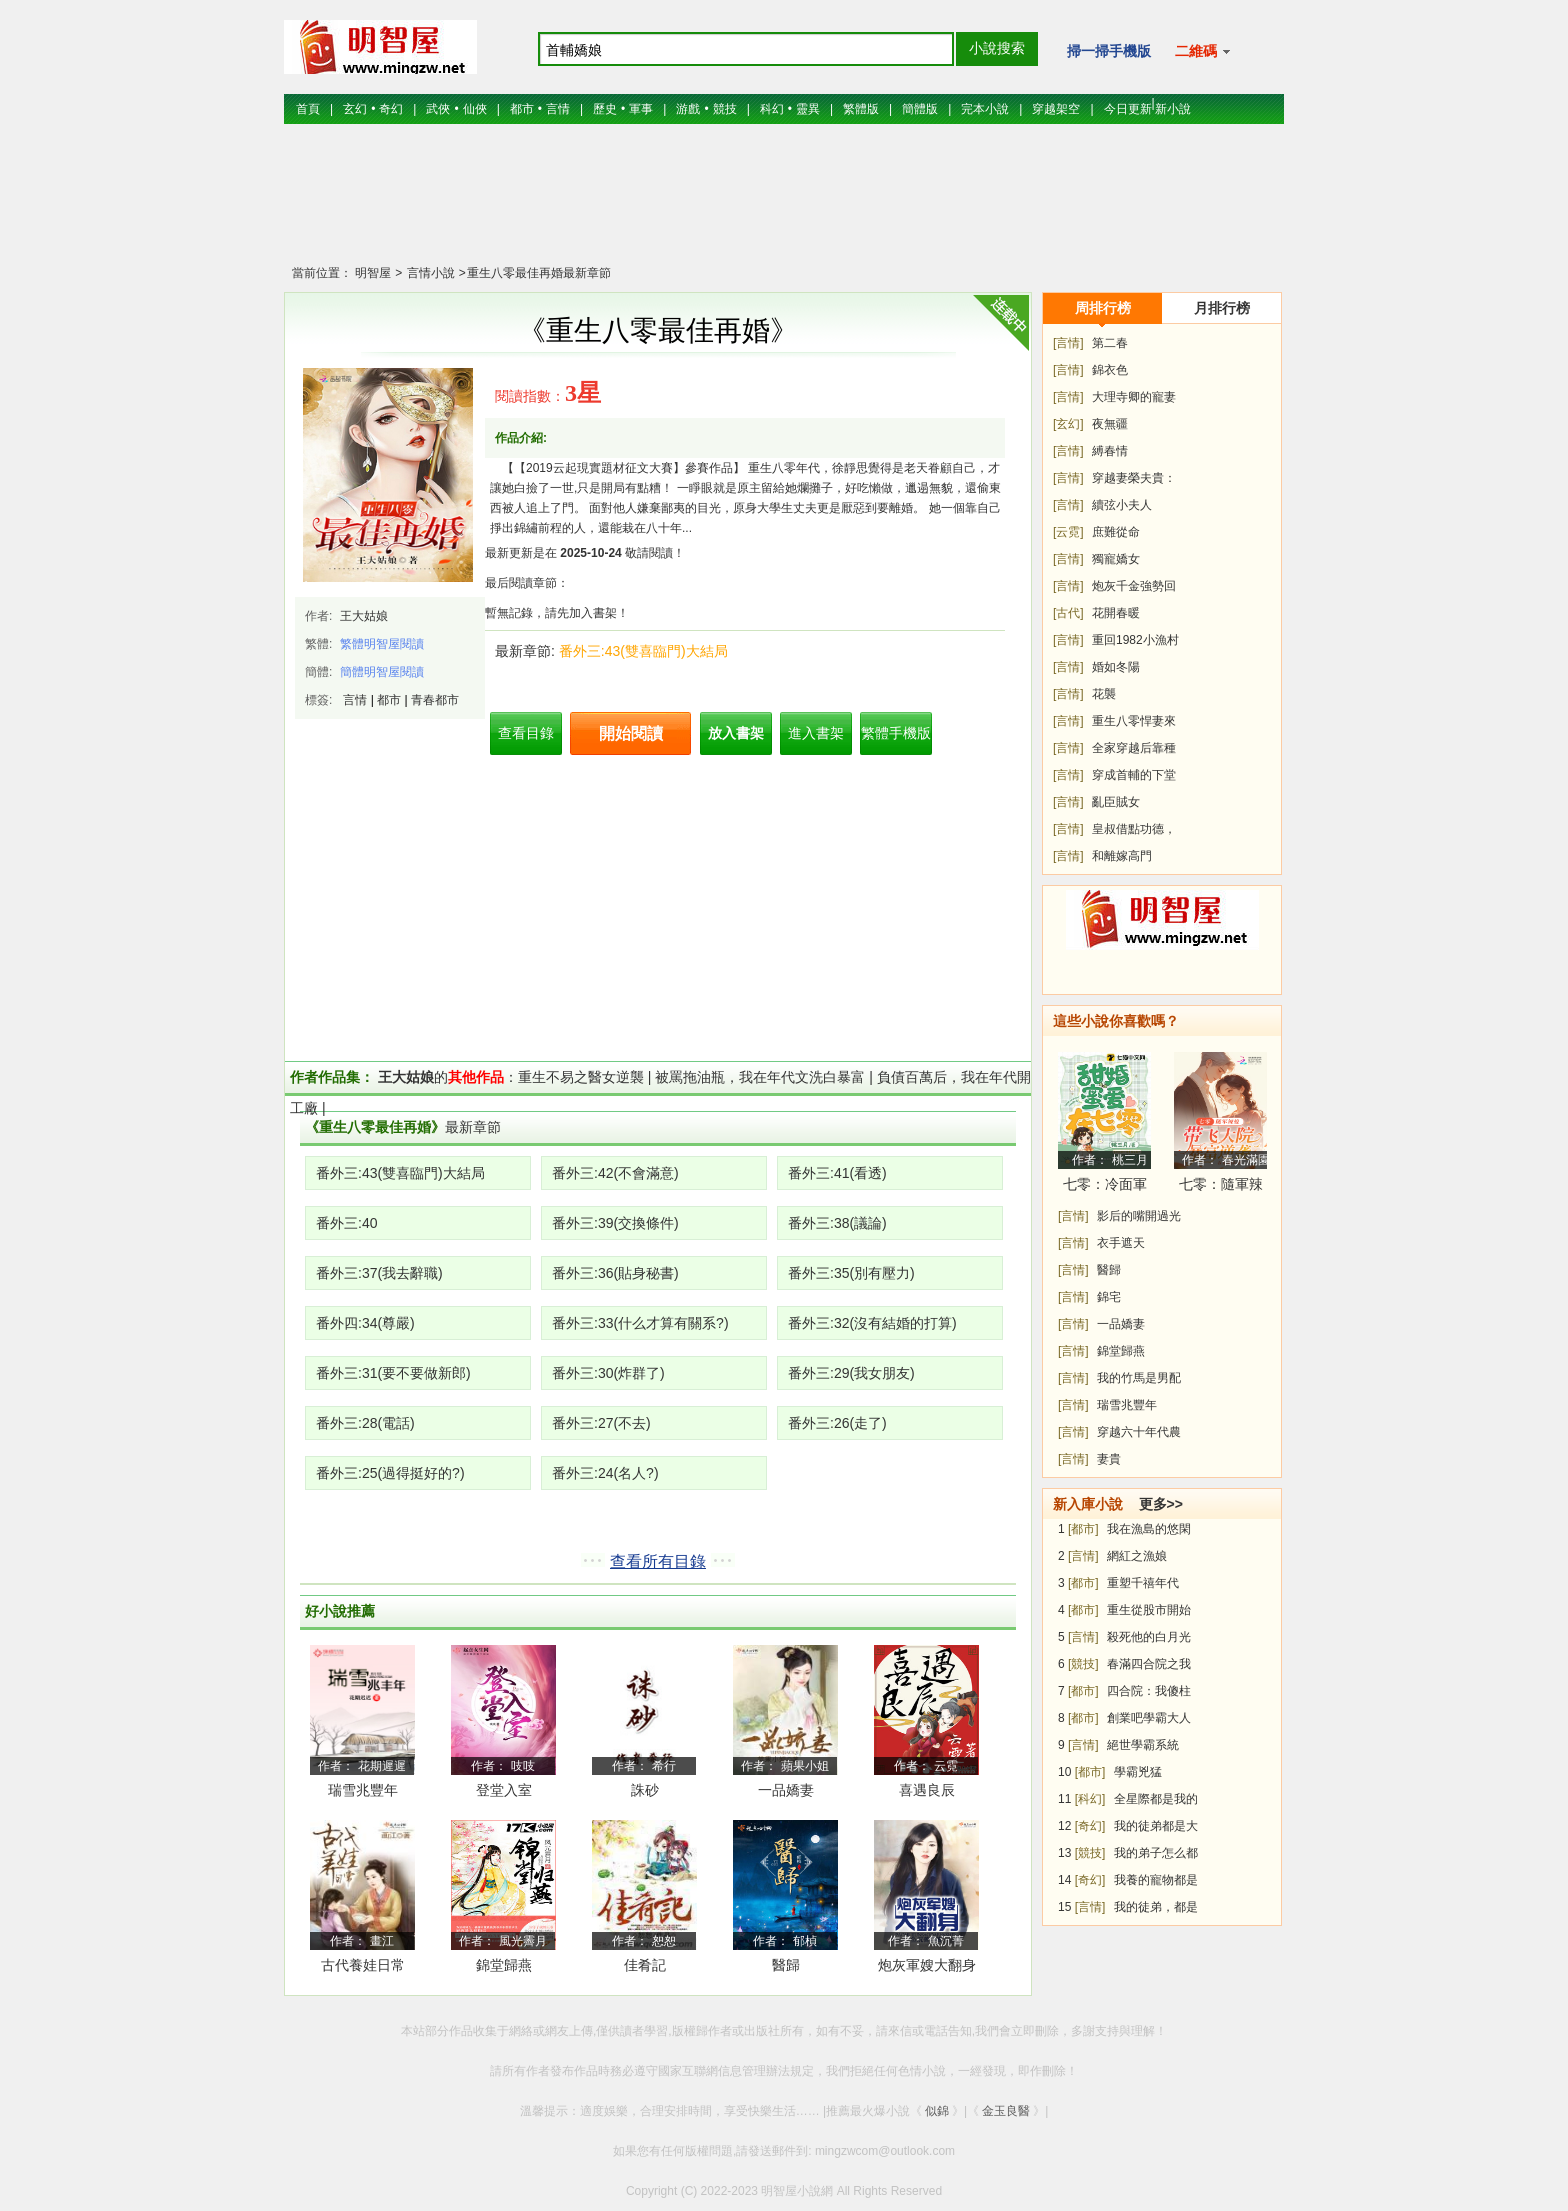 Image resolution: width=1568 pixels, height=2211 pixels. I want to click on [古代], so click(1068, 613).